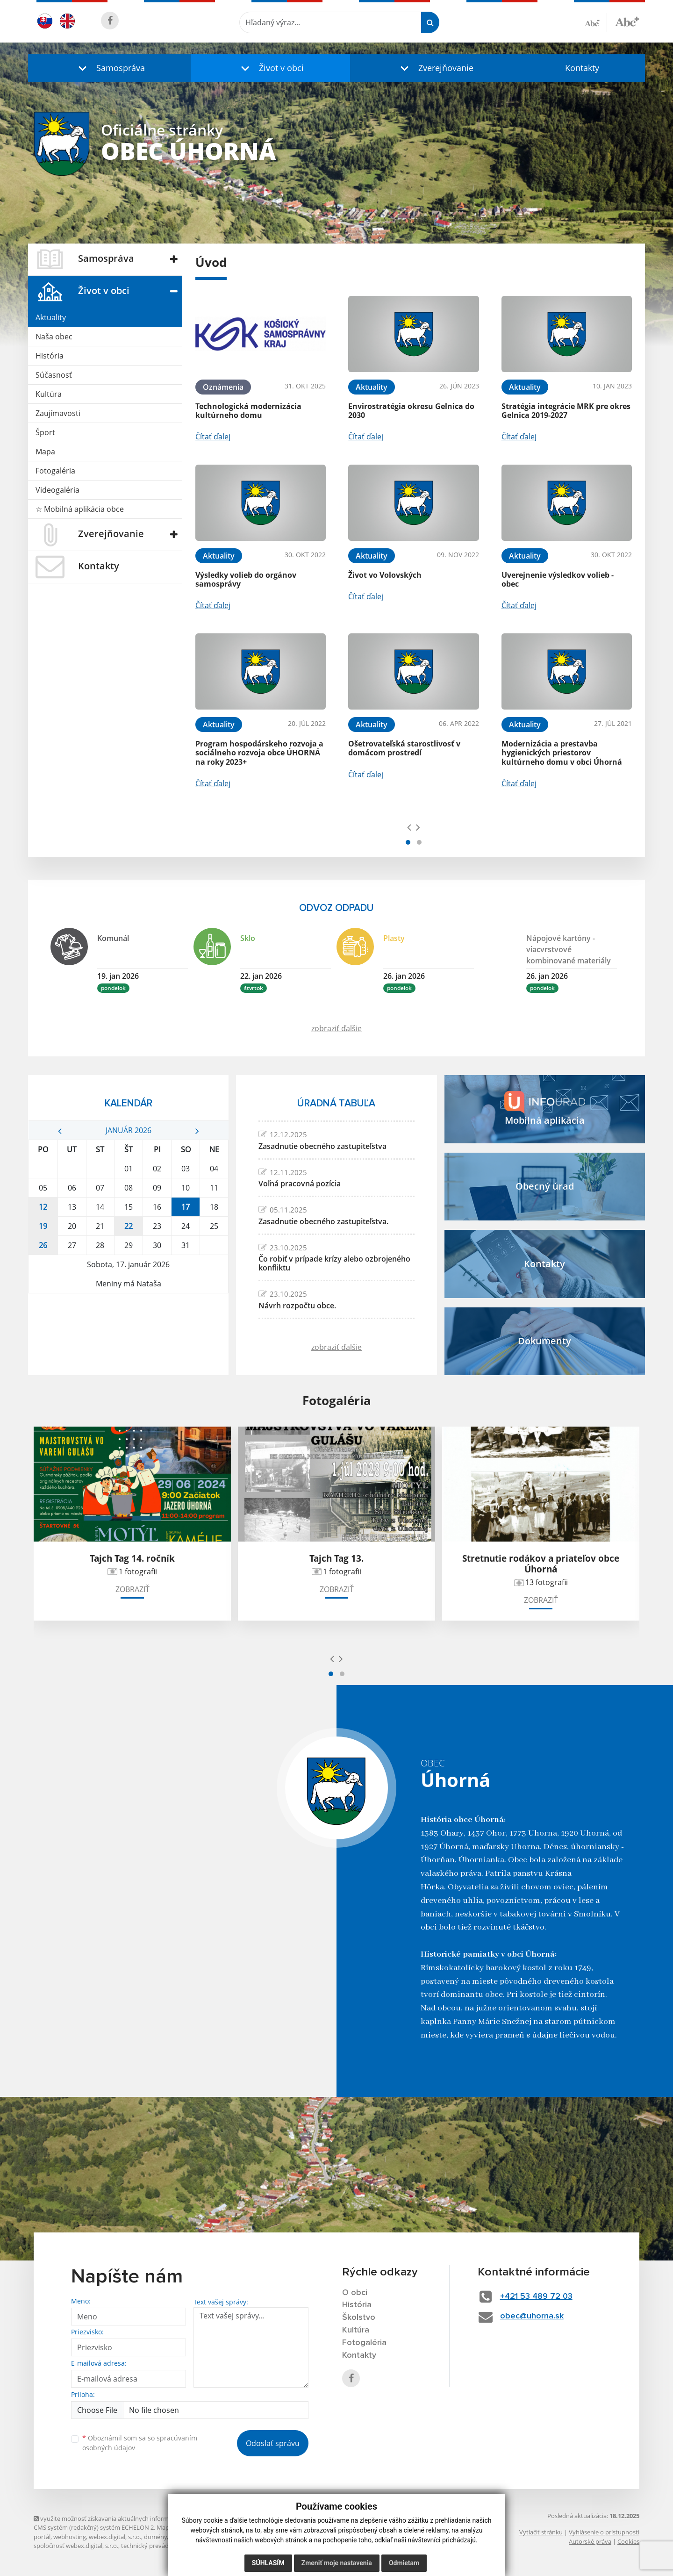 Image resolution: width=673 pixels, height=2576 pixels. What do you see at coordinates (43, 1245) in the screenshot?
I see `26` at bounding box center [43, 1245].